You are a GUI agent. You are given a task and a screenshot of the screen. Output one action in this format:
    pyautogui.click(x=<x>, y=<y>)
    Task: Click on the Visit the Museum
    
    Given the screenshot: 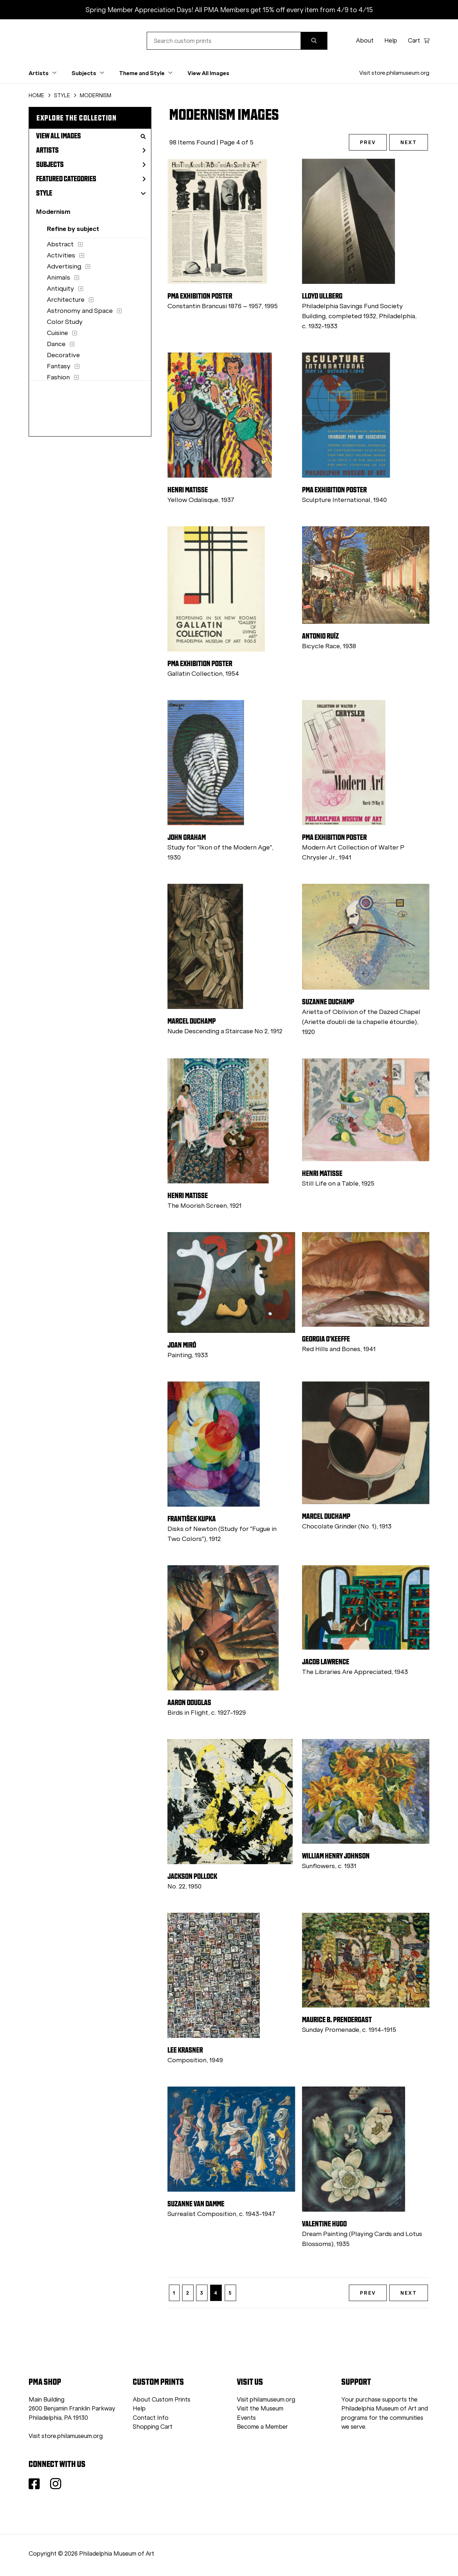 What is the action you would take?
    pyautogui.click(x=260, y=2408)
    